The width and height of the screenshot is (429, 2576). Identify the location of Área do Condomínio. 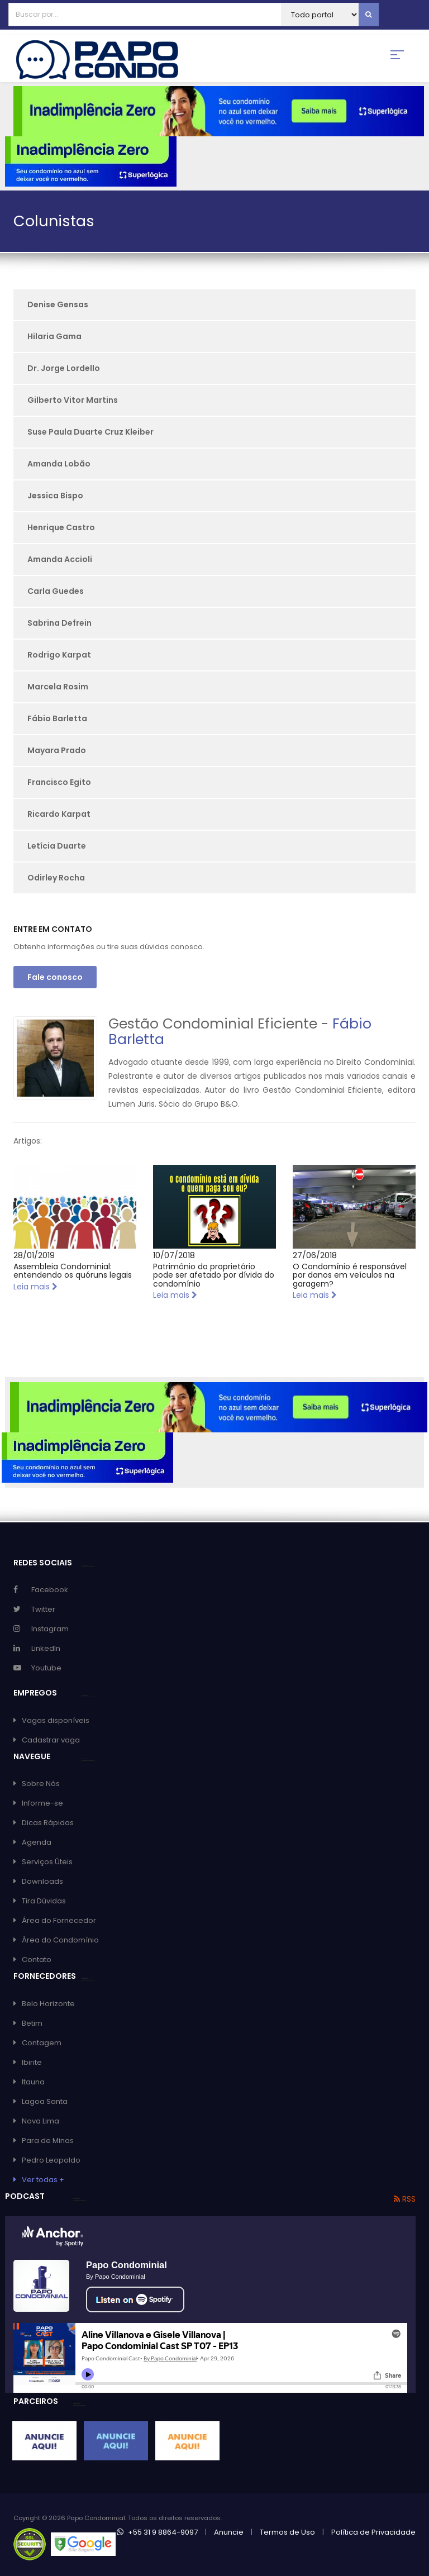
(60, 1940).